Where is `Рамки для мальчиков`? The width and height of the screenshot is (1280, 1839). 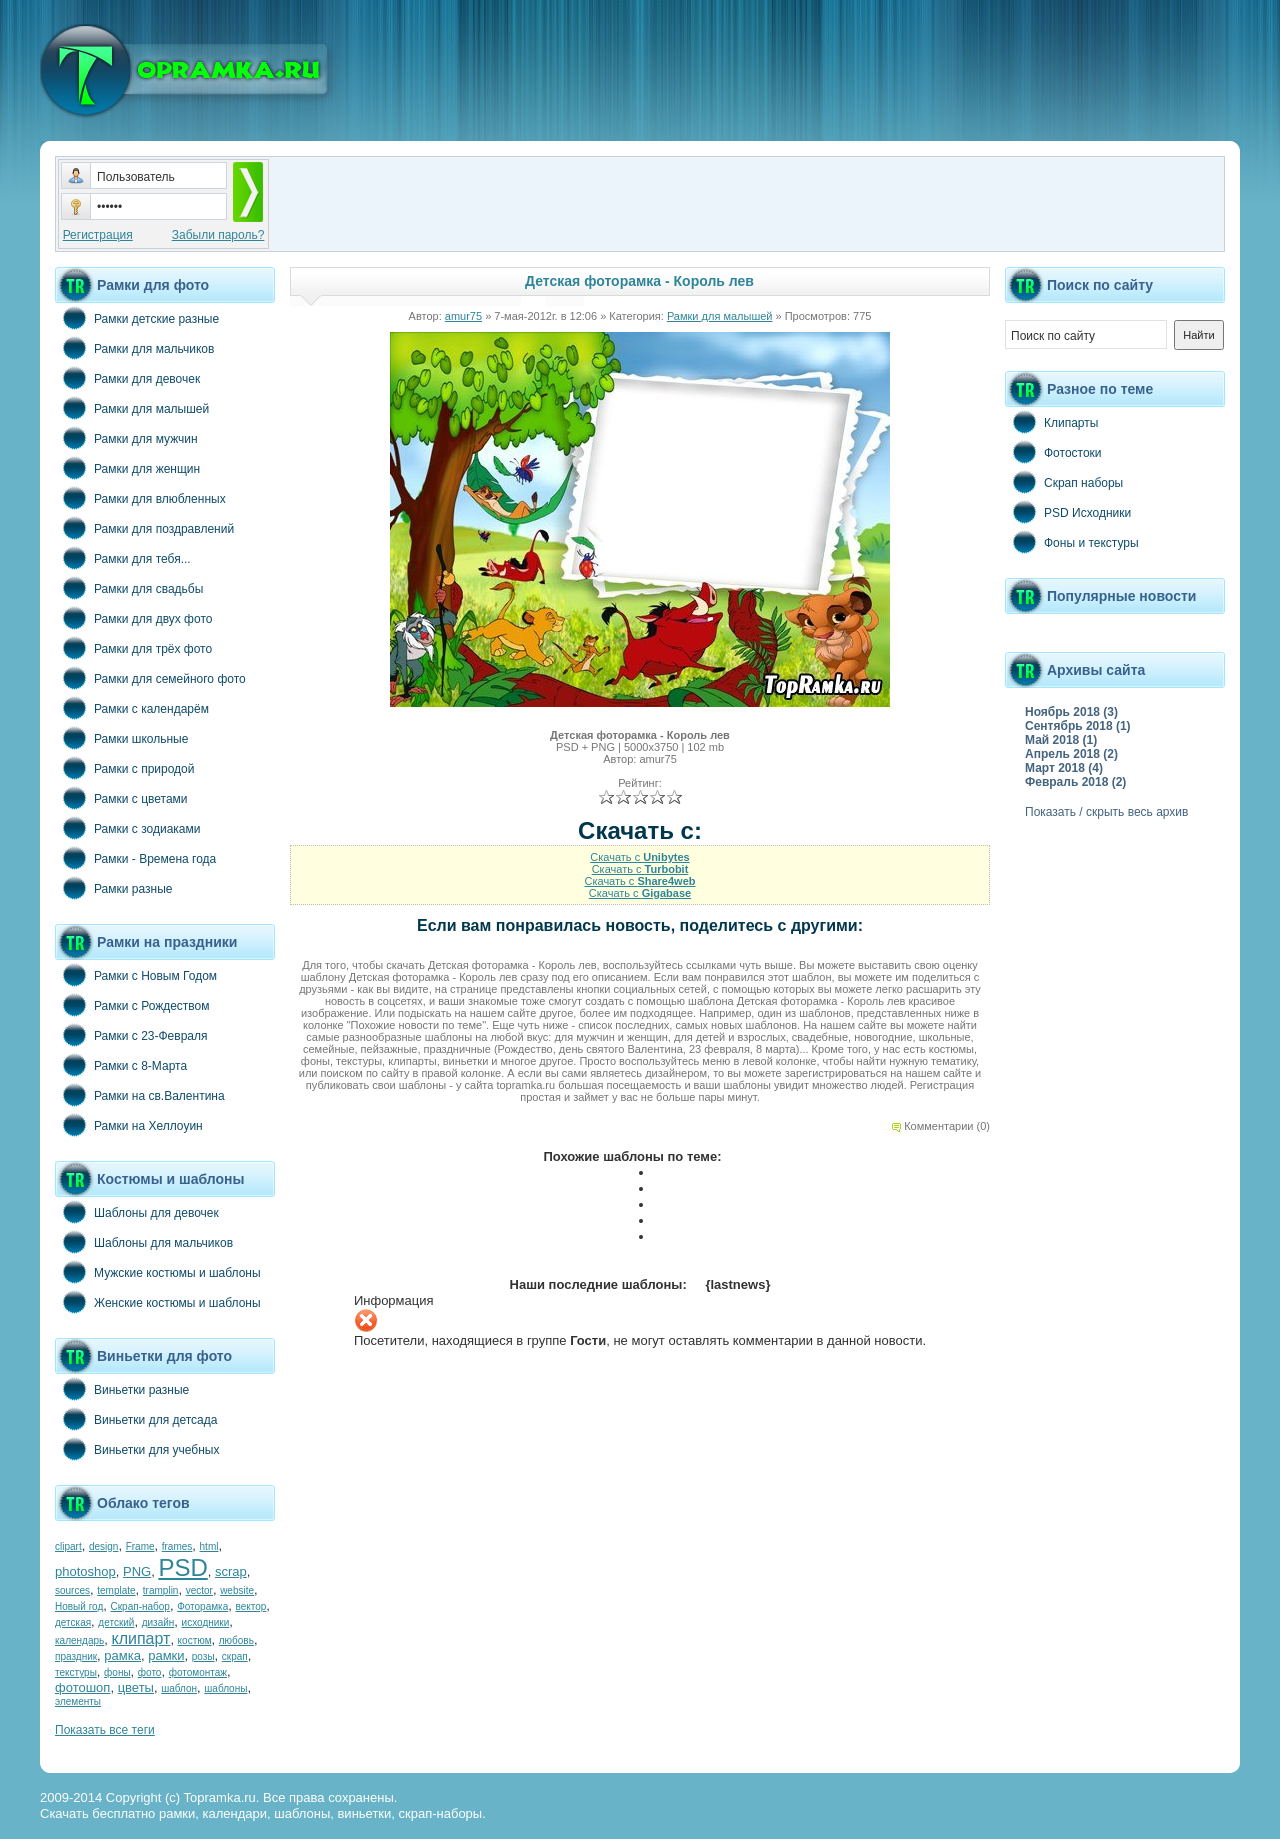 Рамки для мальчиков is located at coordinates (134, 348).